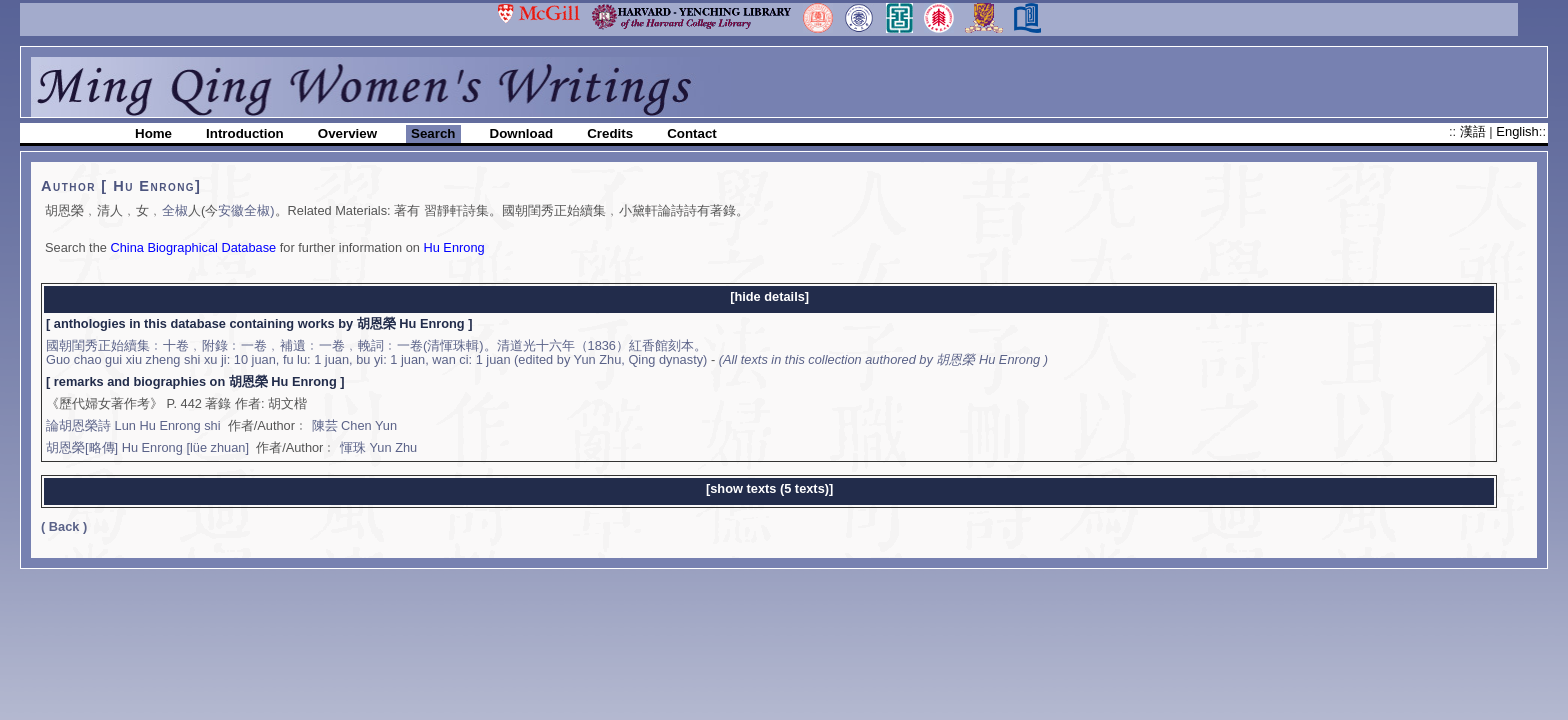 This screenshot has height=720, width=1568. I want to click on 胡恩榮[略傳] Hu Enrong [lüe zhuan], so click(147, 447).